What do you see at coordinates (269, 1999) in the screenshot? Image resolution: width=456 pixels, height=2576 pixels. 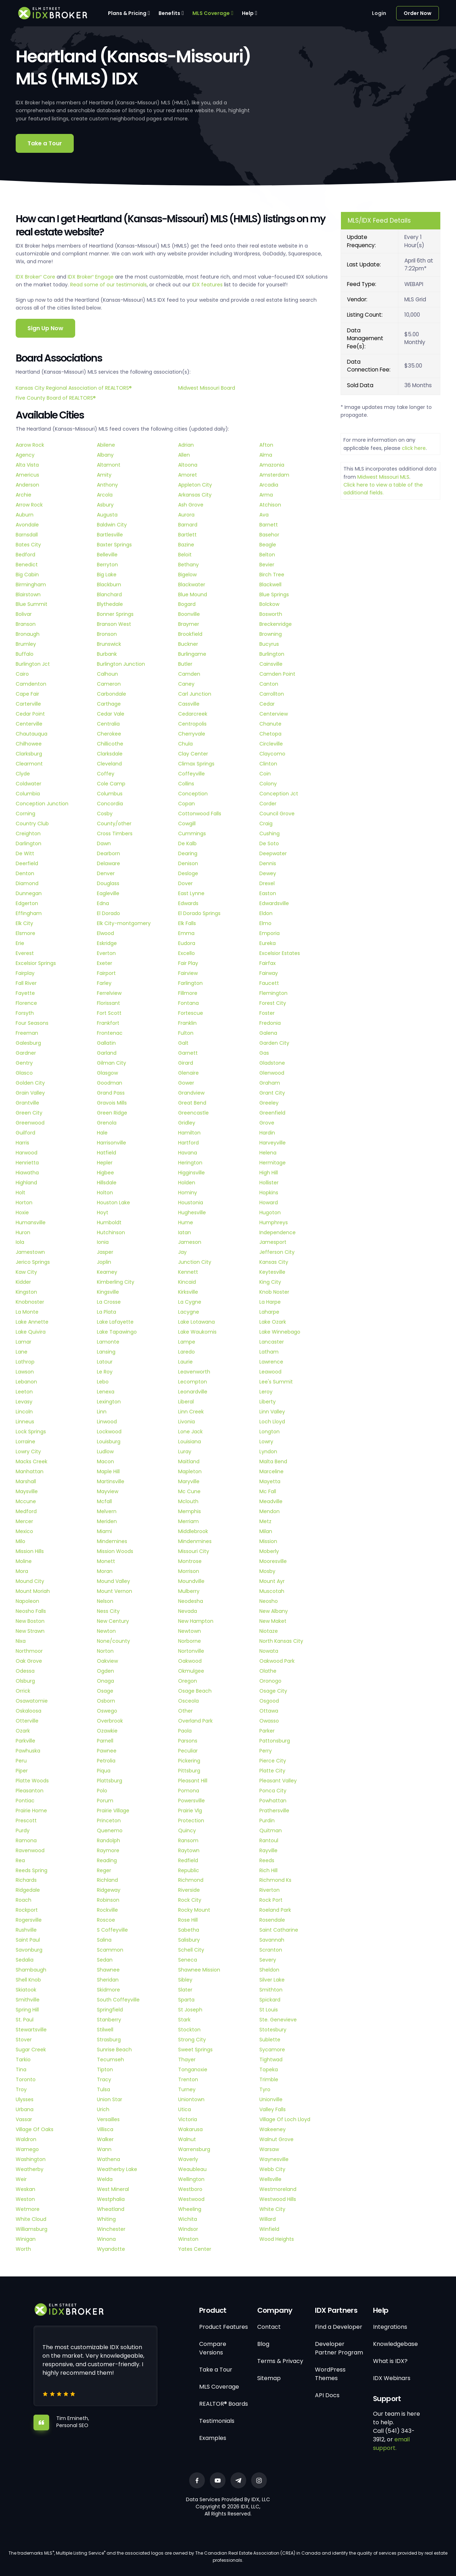 I see `Spickard` at bounding box center [269, 1999].